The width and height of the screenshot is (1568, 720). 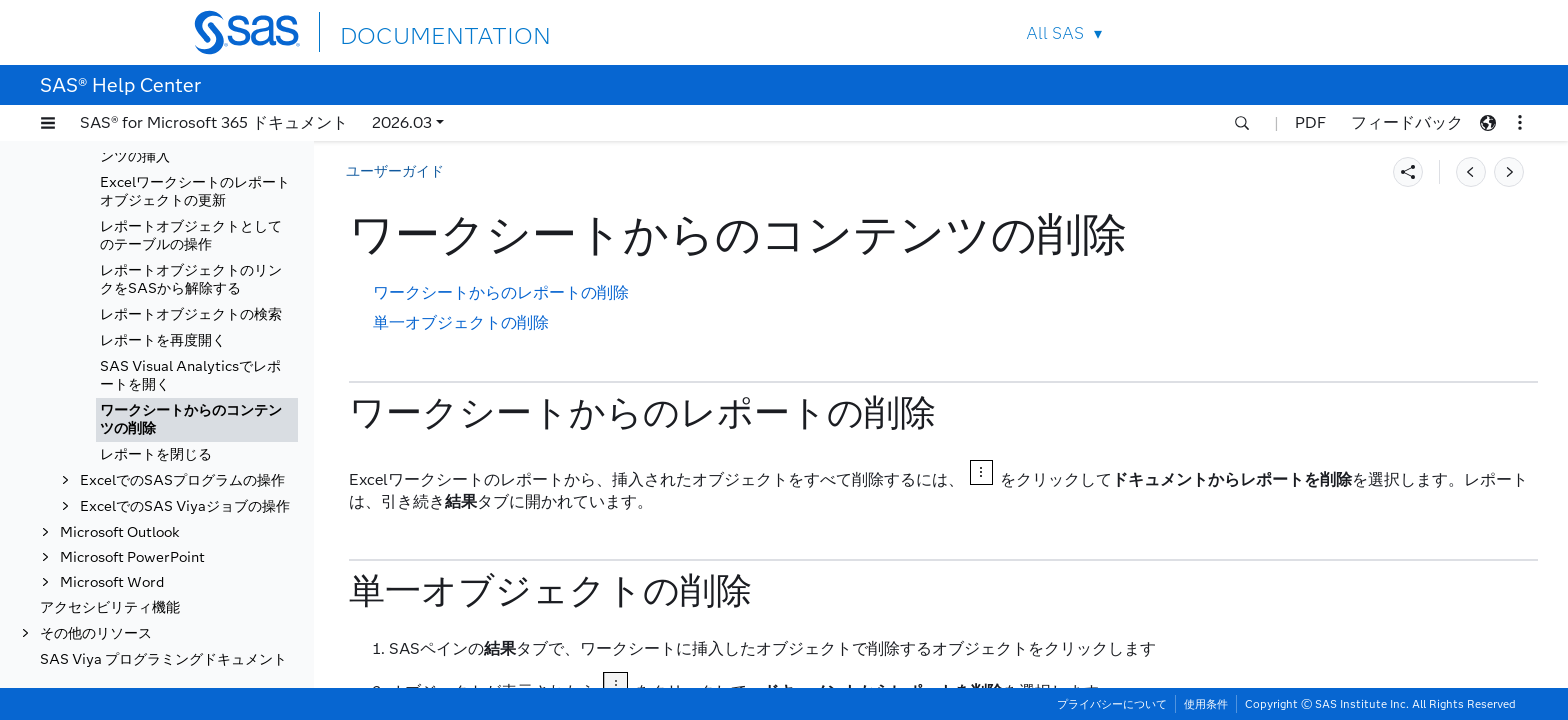 I want to click on ExcelでのSASプログラムの操作, so click(x=182, y=480).